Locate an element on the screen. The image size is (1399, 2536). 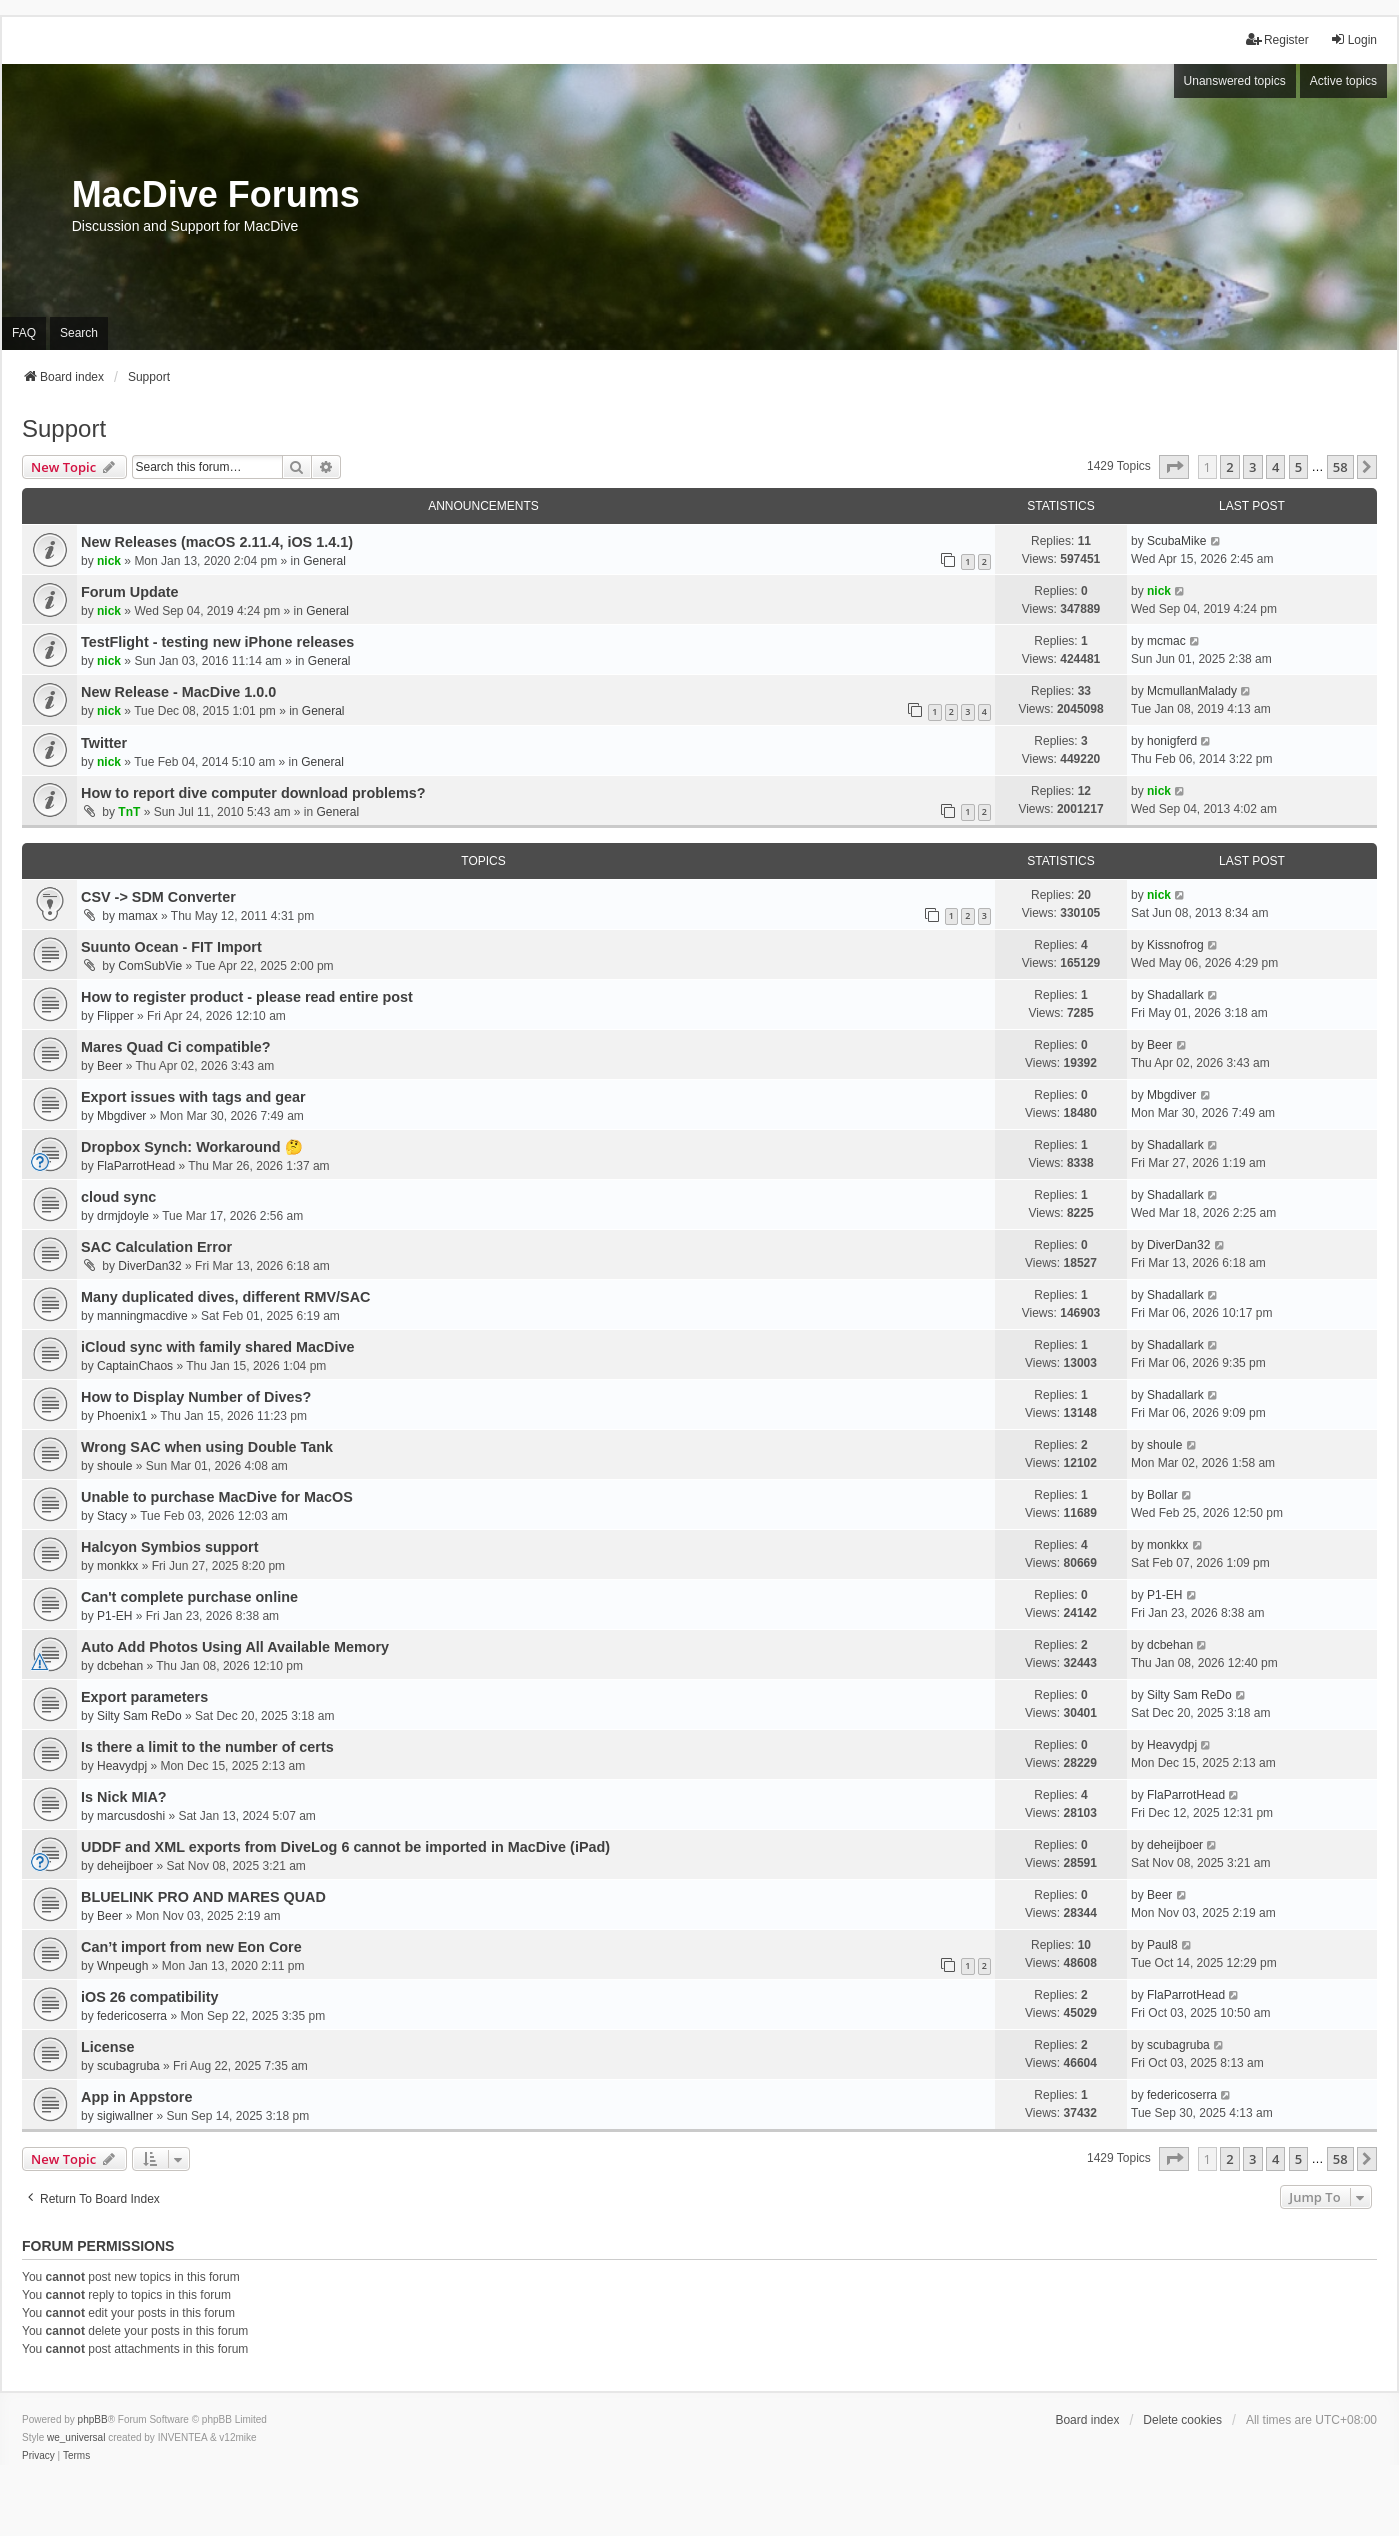
scubagruba is located at coordinates (128, 2066).